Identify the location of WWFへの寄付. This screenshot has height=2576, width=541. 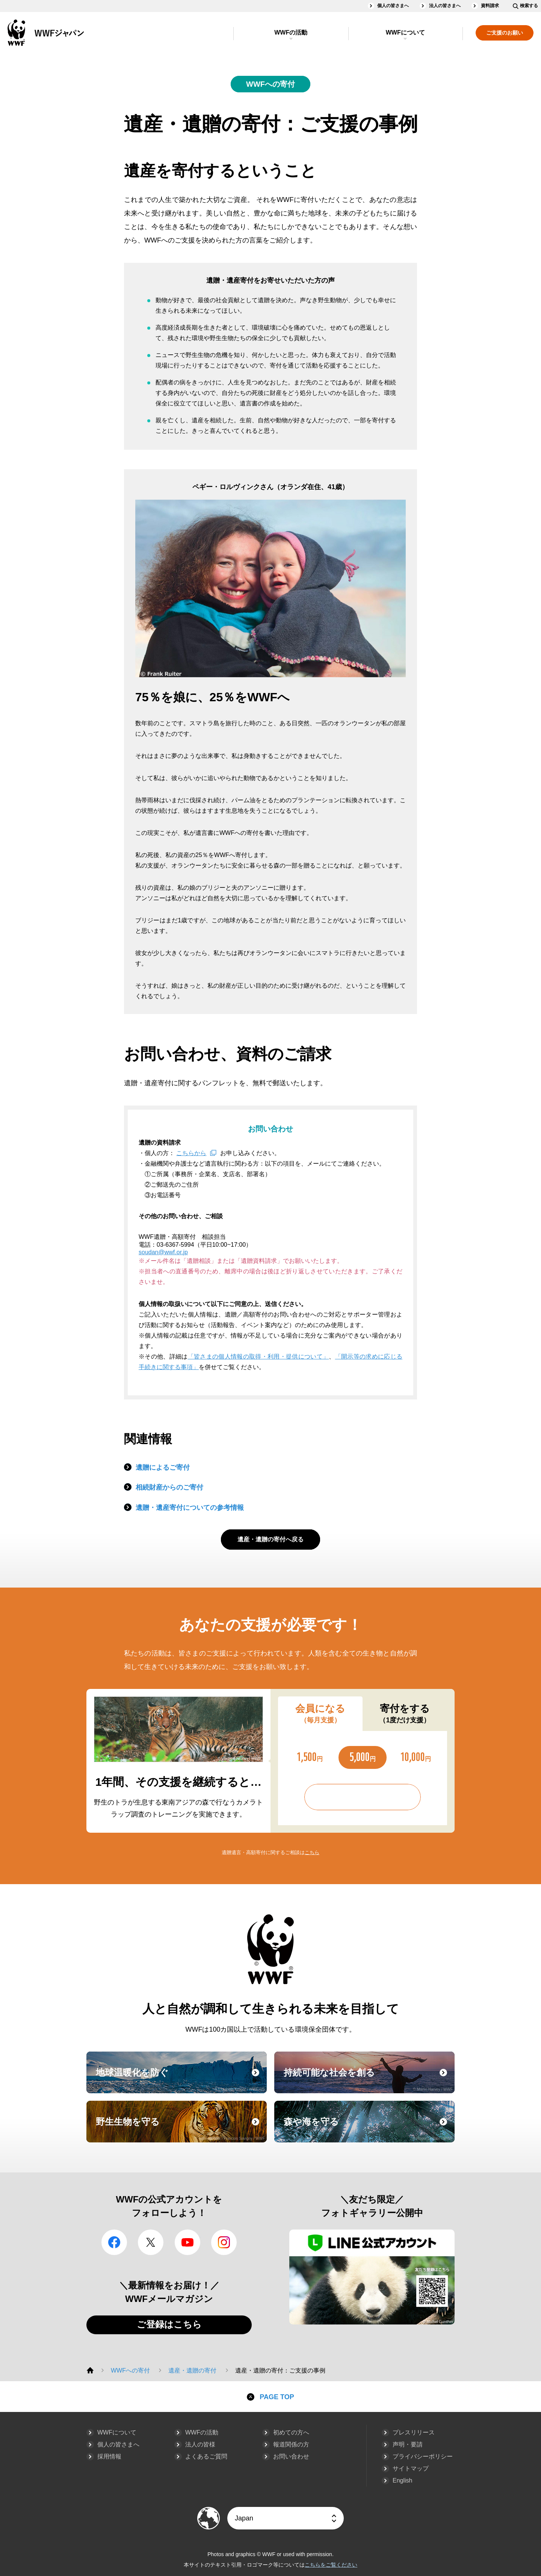
(270, 84).